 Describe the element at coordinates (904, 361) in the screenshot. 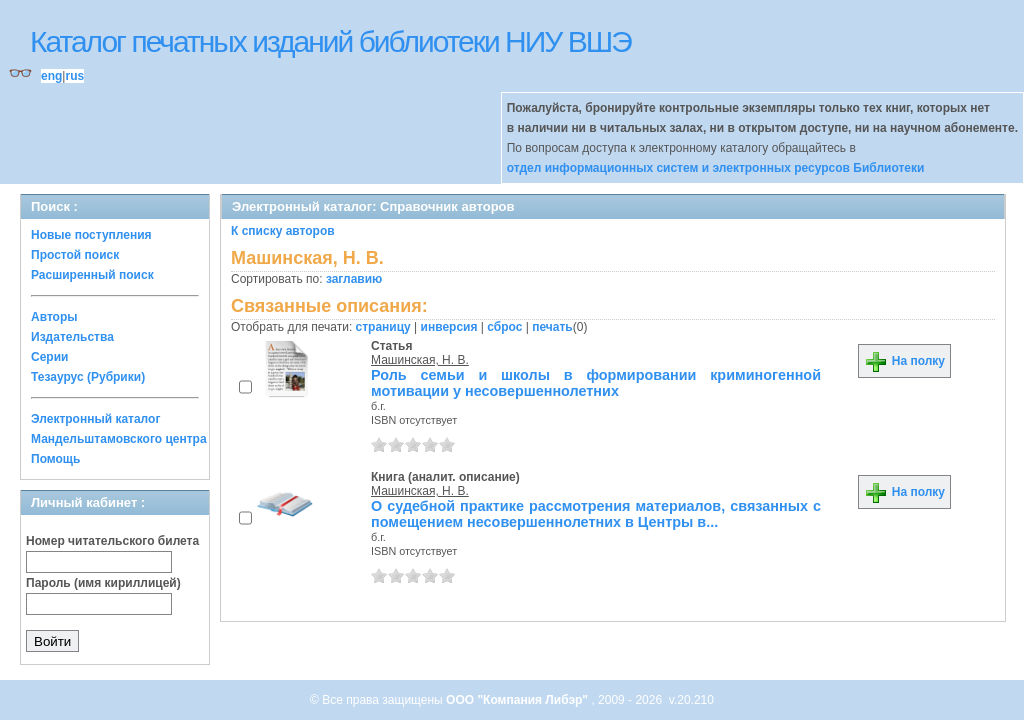

I see `На полку` at that location.